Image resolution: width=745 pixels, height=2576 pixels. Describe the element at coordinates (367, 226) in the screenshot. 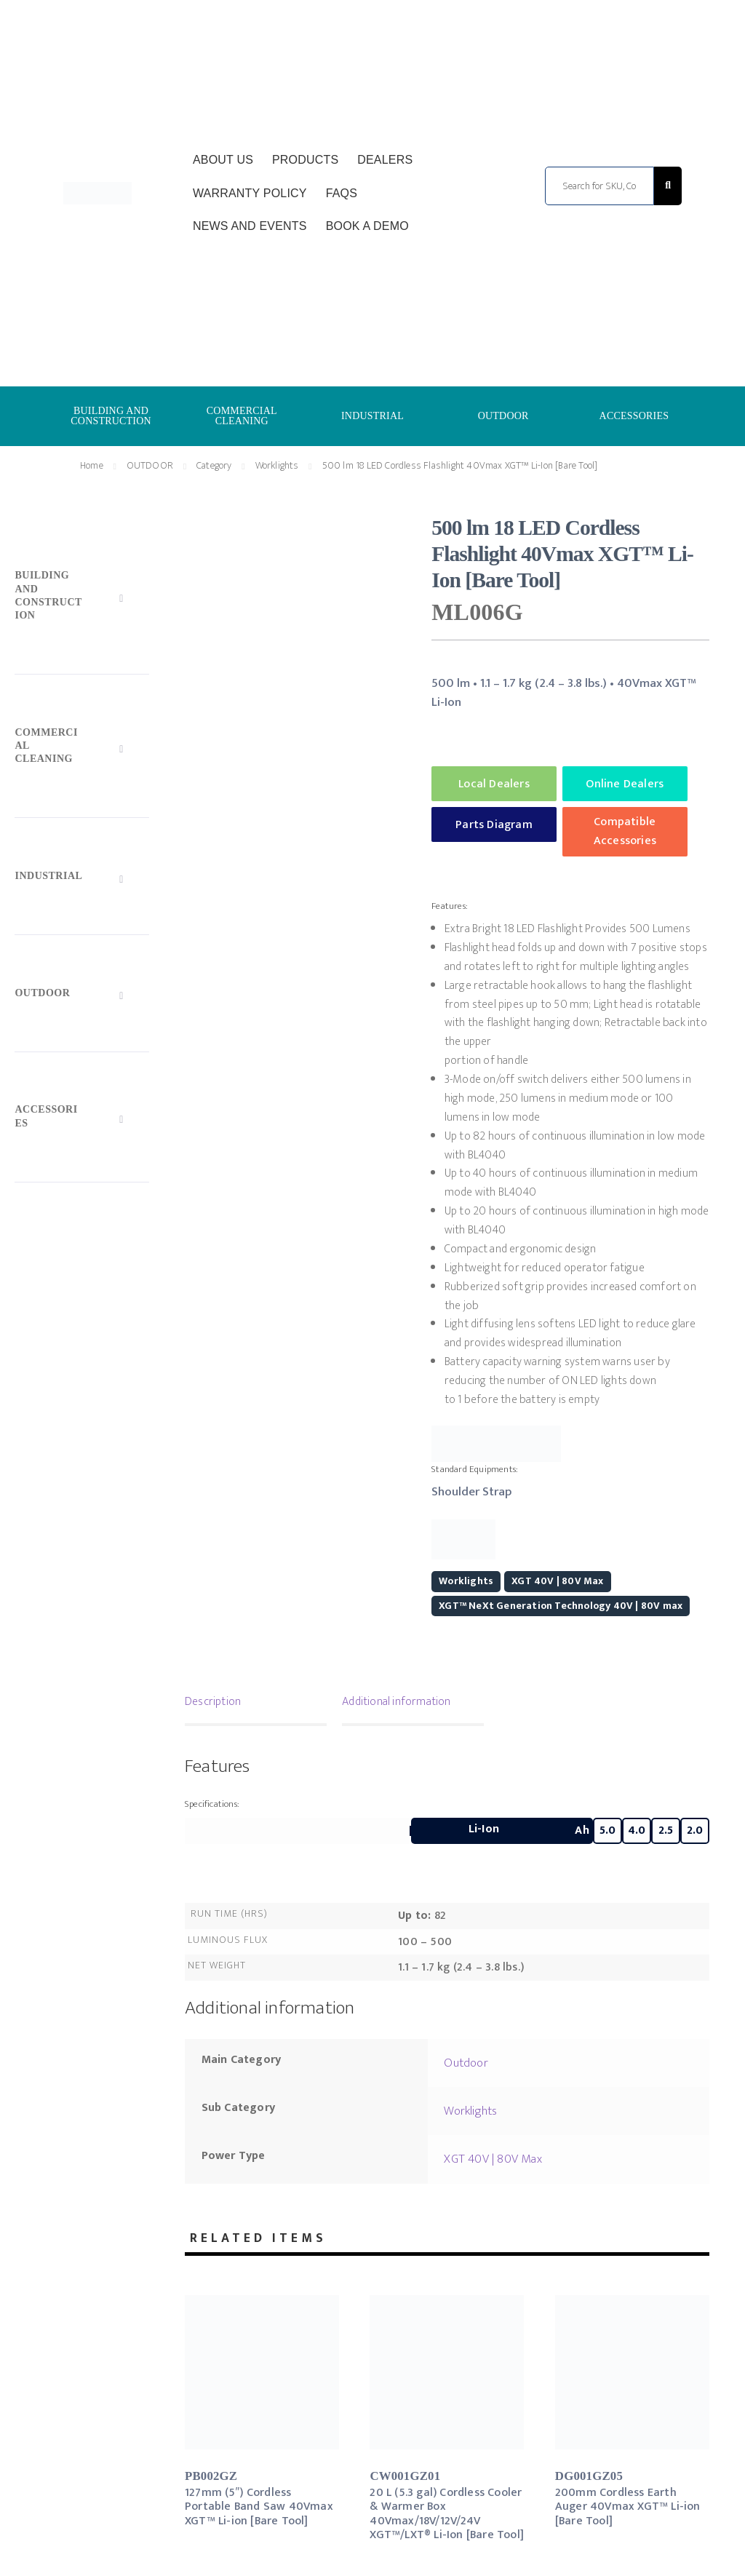

I see `Book a Demo` at that location.